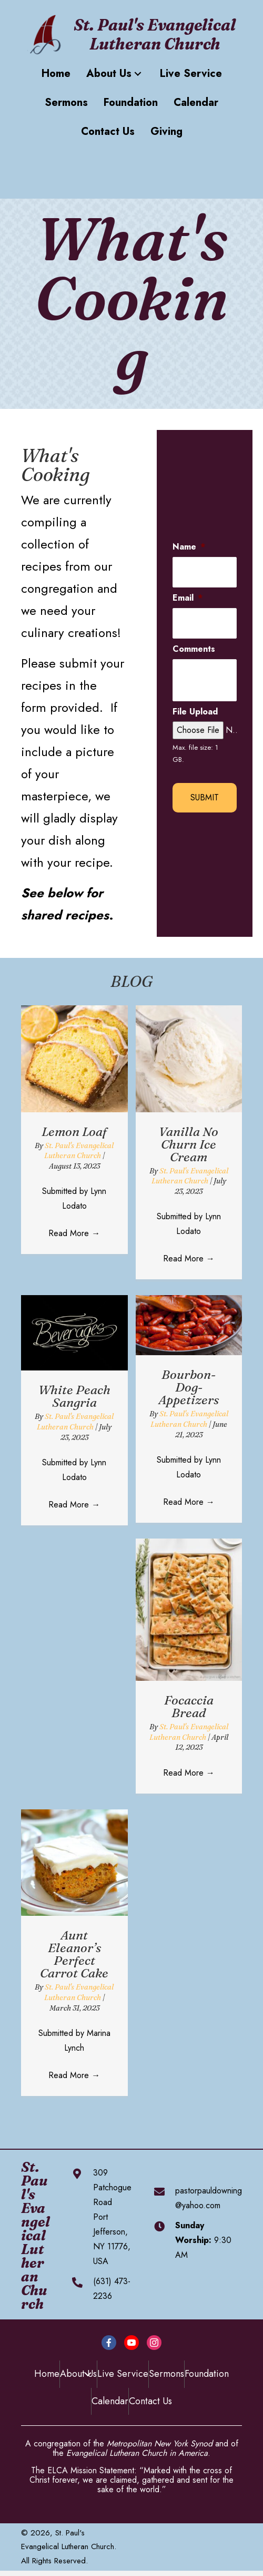 The width and height of the screenshot is (263, 2576). I want to click on Focaccia Bread, so click(189, 1706).